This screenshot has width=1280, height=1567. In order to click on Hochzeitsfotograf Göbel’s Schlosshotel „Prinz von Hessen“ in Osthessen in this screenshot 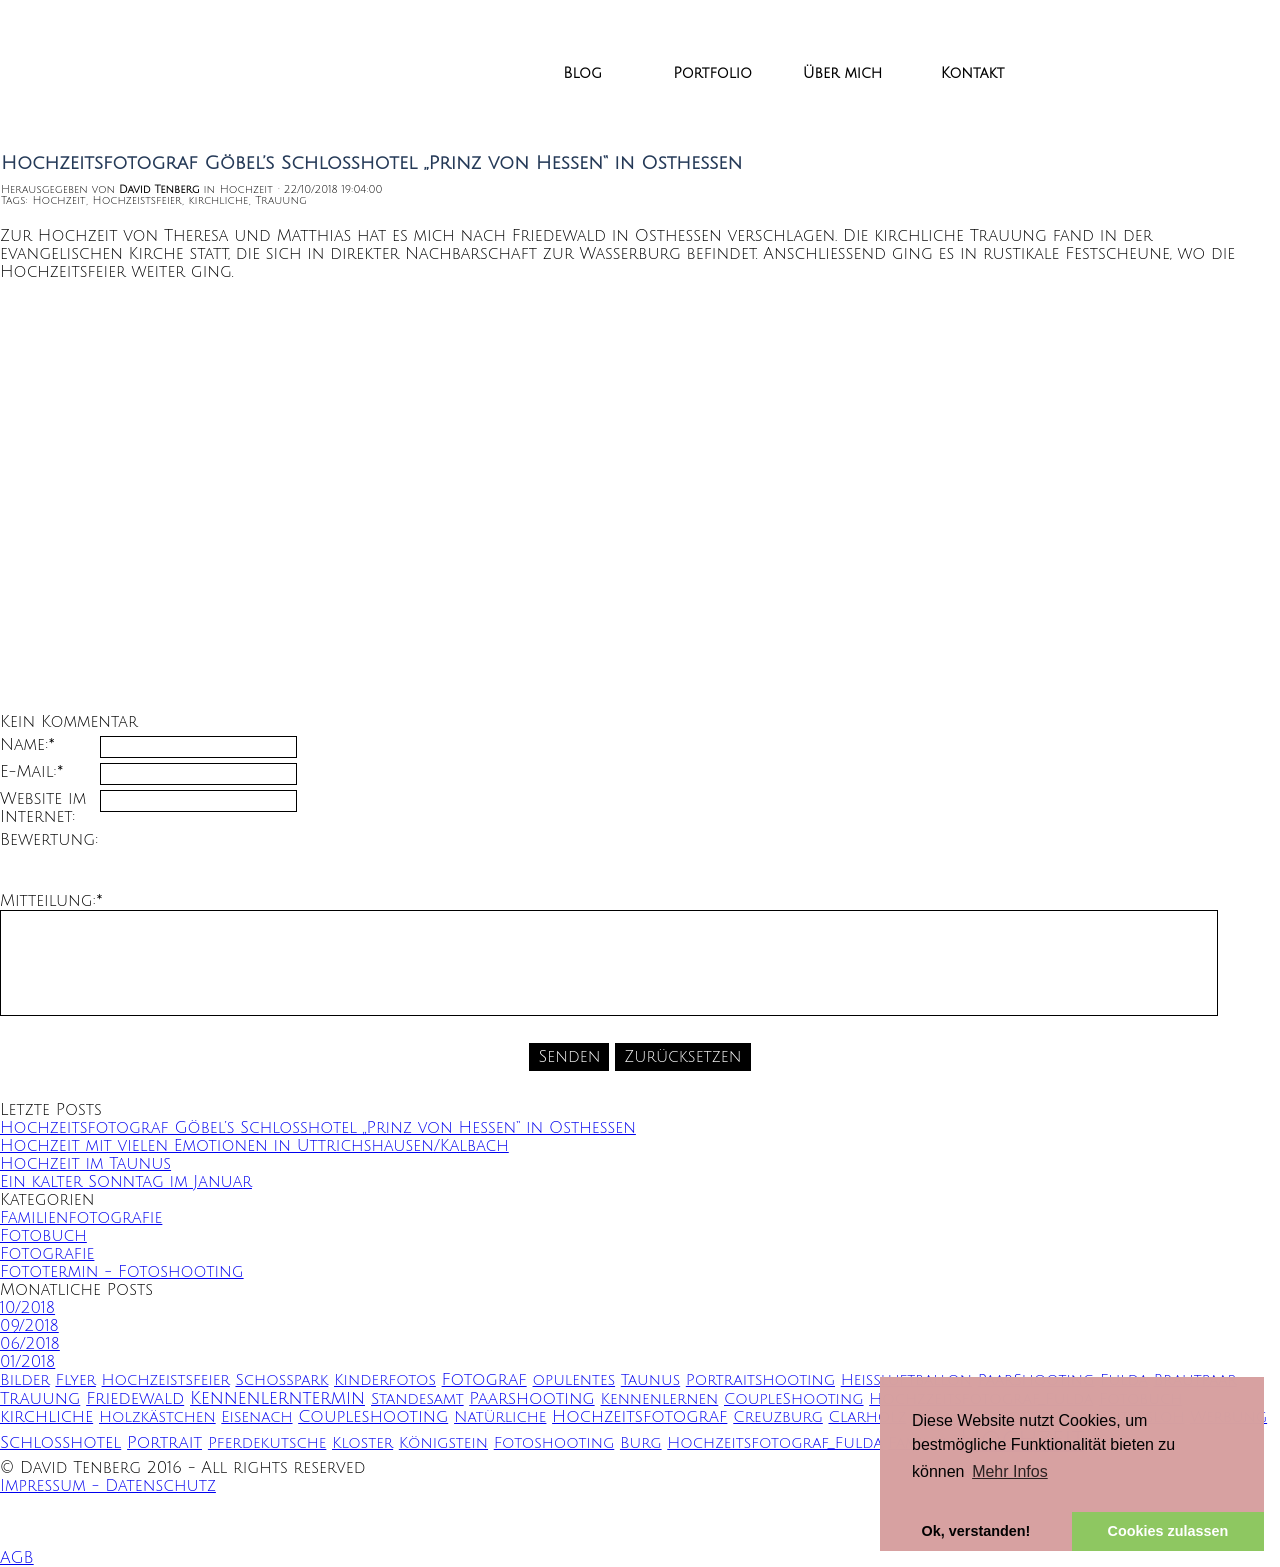, I will do `click(318, 1128)`.